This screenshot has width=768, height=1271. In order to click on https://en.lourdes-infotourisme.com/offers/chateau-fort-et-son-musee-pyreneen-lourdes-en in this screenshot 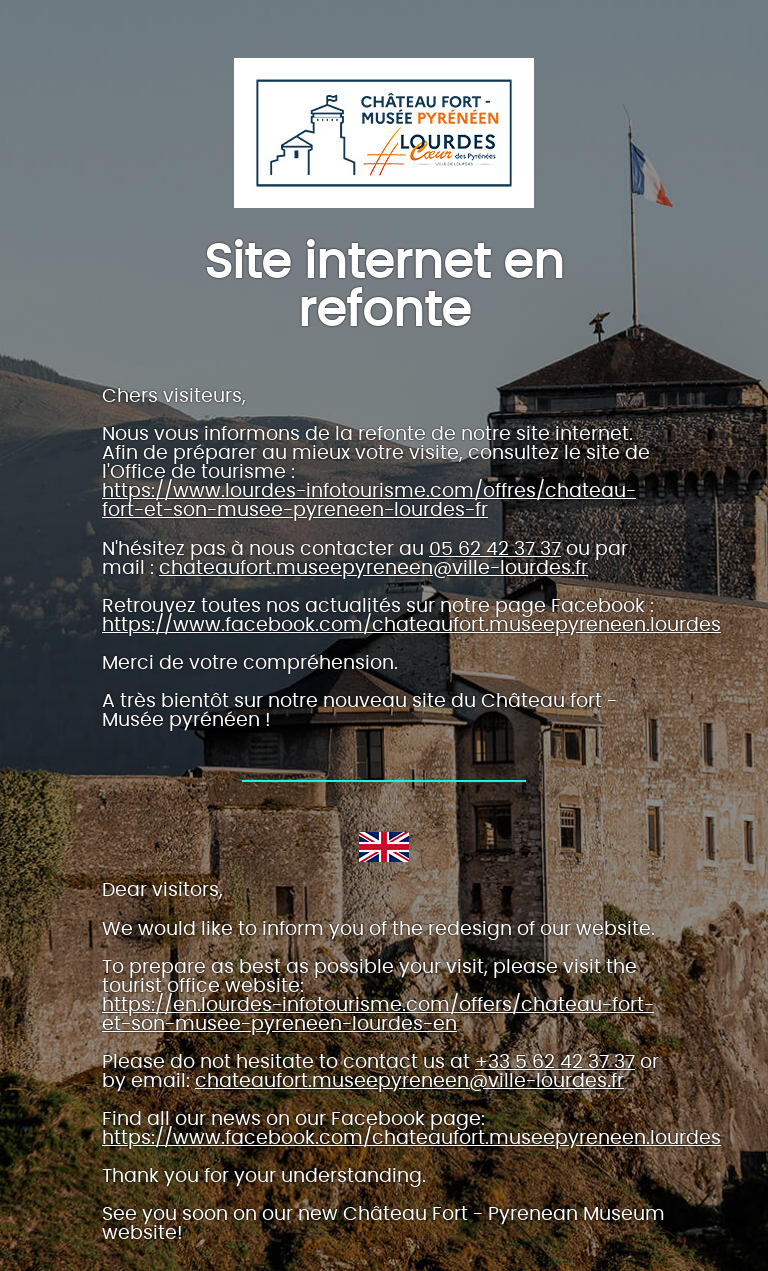, I will do `click(378, 1015)`.